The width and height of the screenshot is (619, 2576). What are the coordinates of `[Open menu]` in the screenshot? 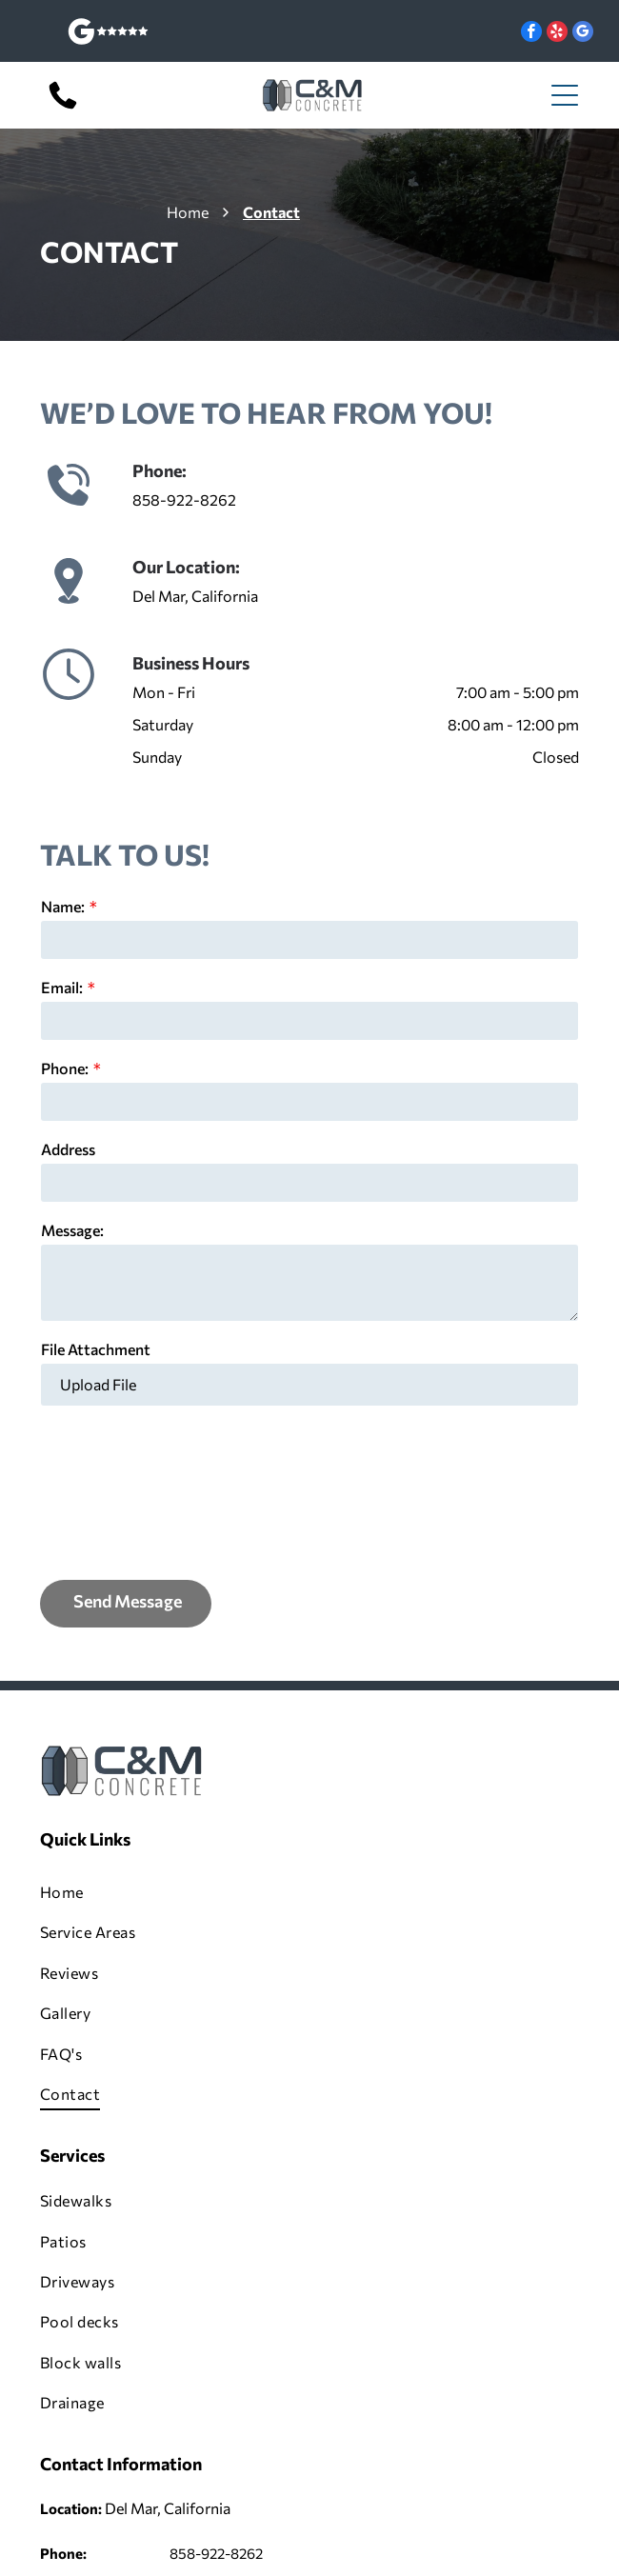 It's located at (564, 95).